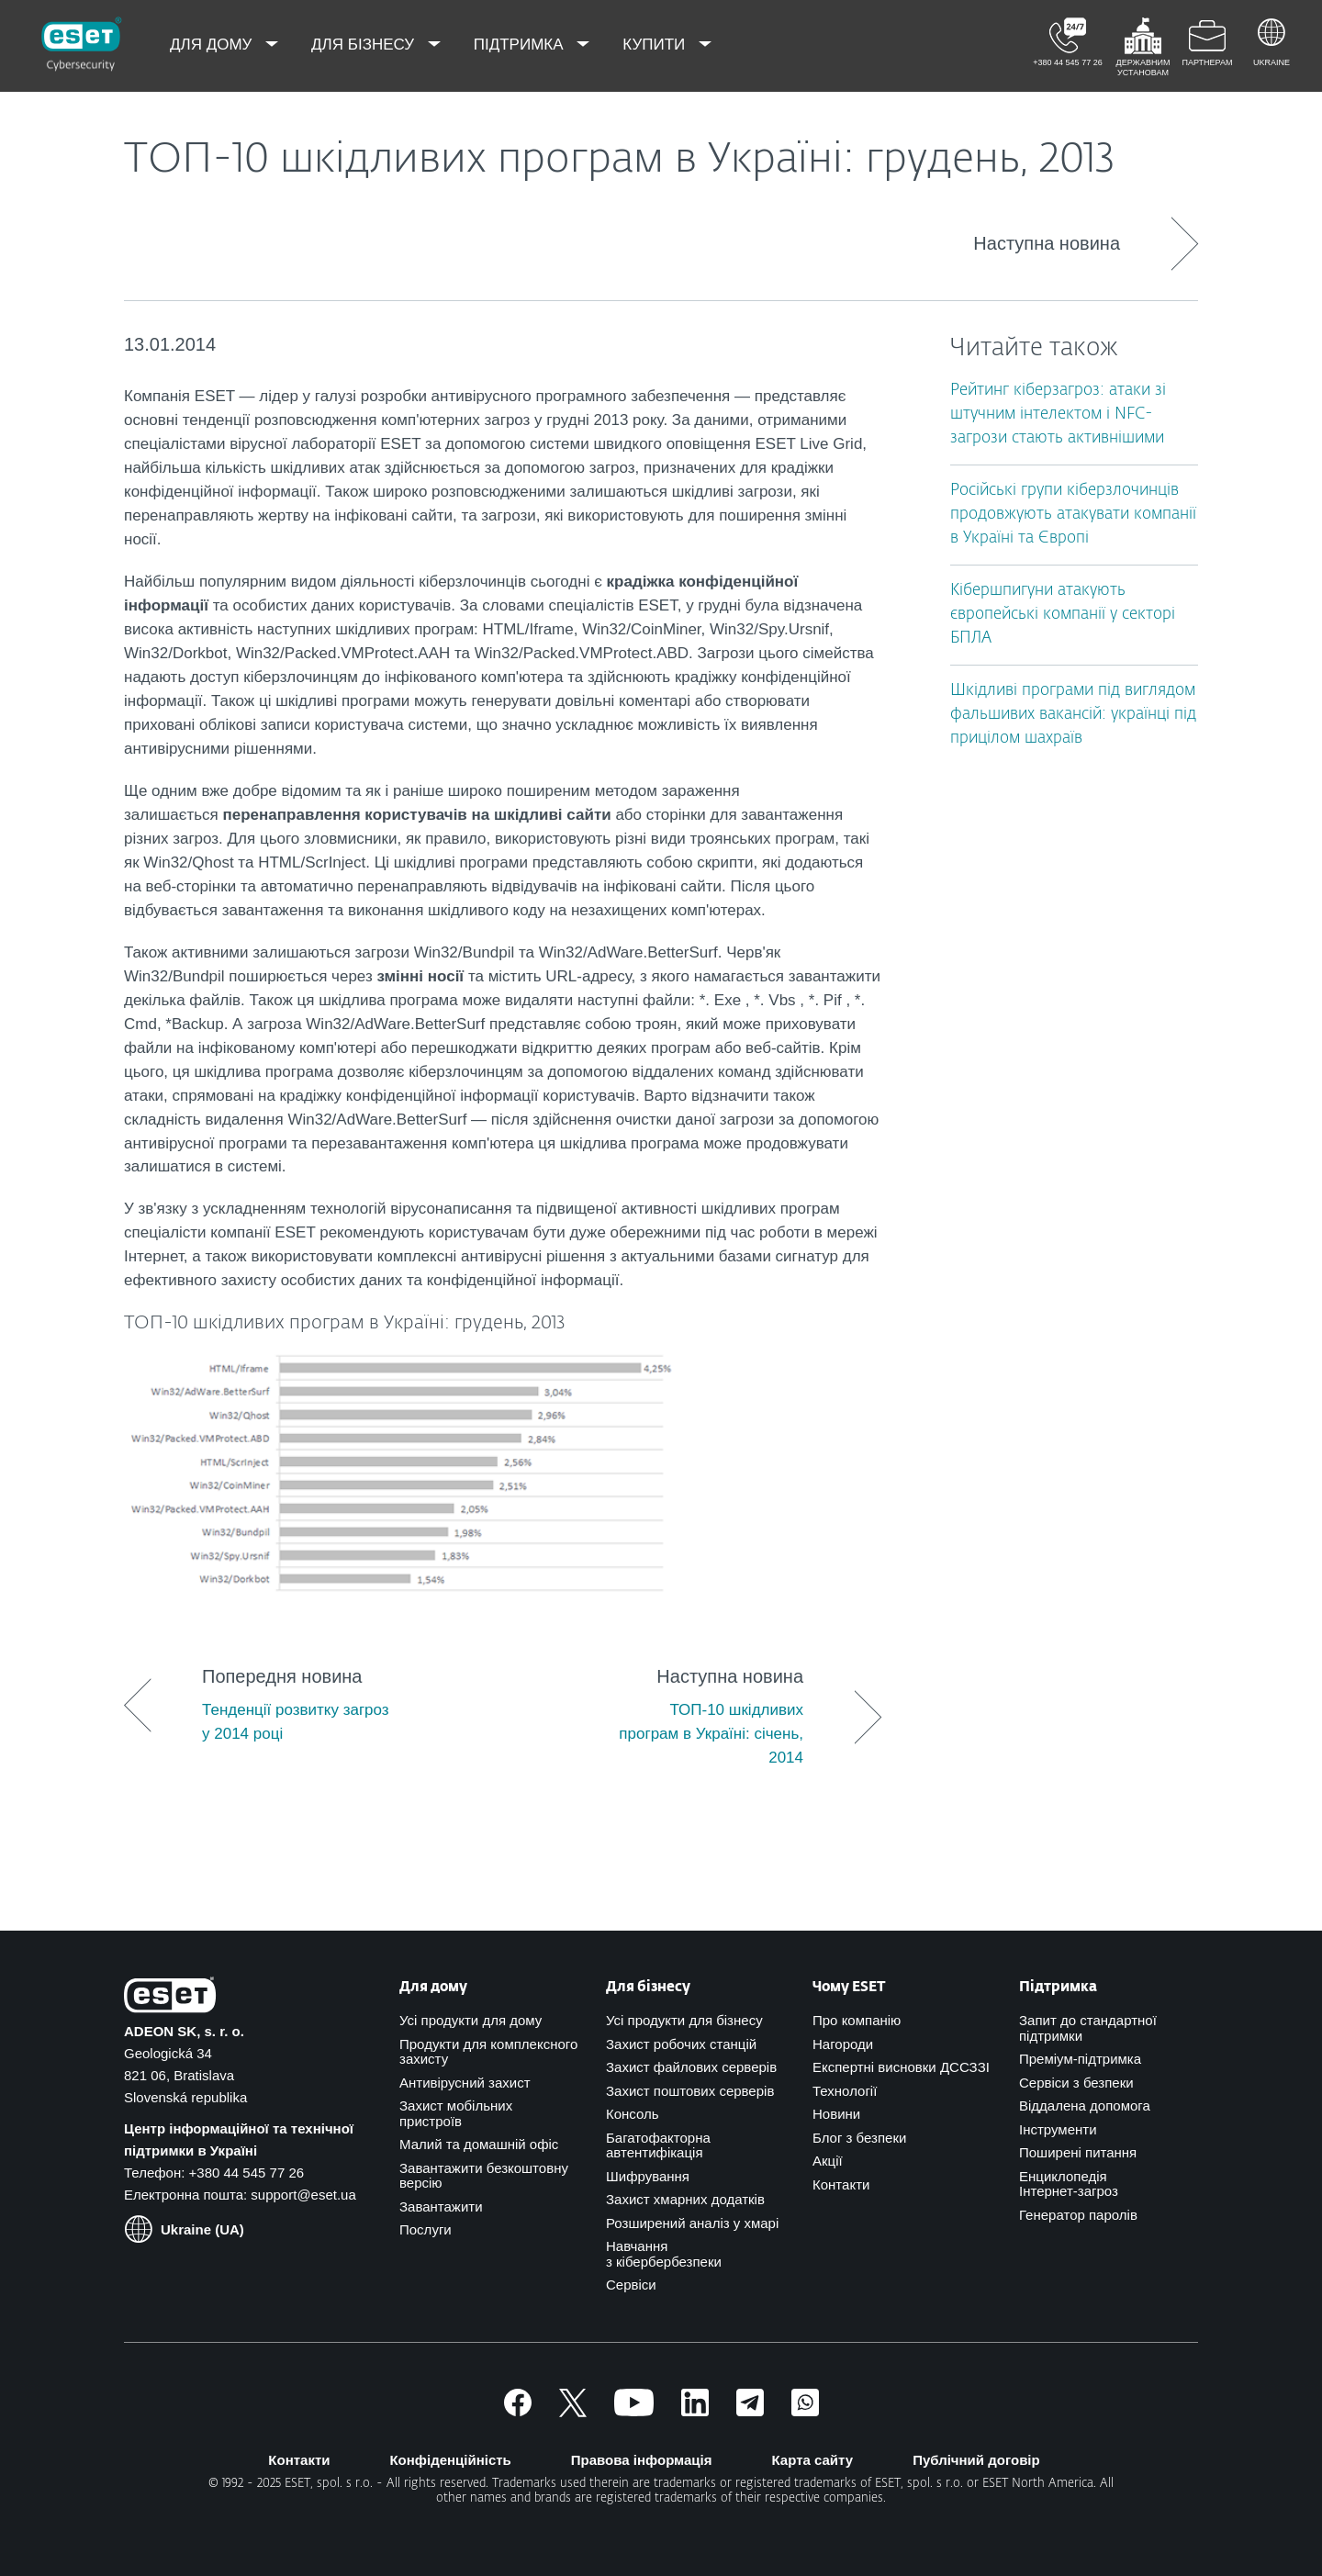  What do you see at coordinates (658, 2145) in the screenshot?
I see `Багатофакторна автентифікація` at bounding box center [658, 2145].